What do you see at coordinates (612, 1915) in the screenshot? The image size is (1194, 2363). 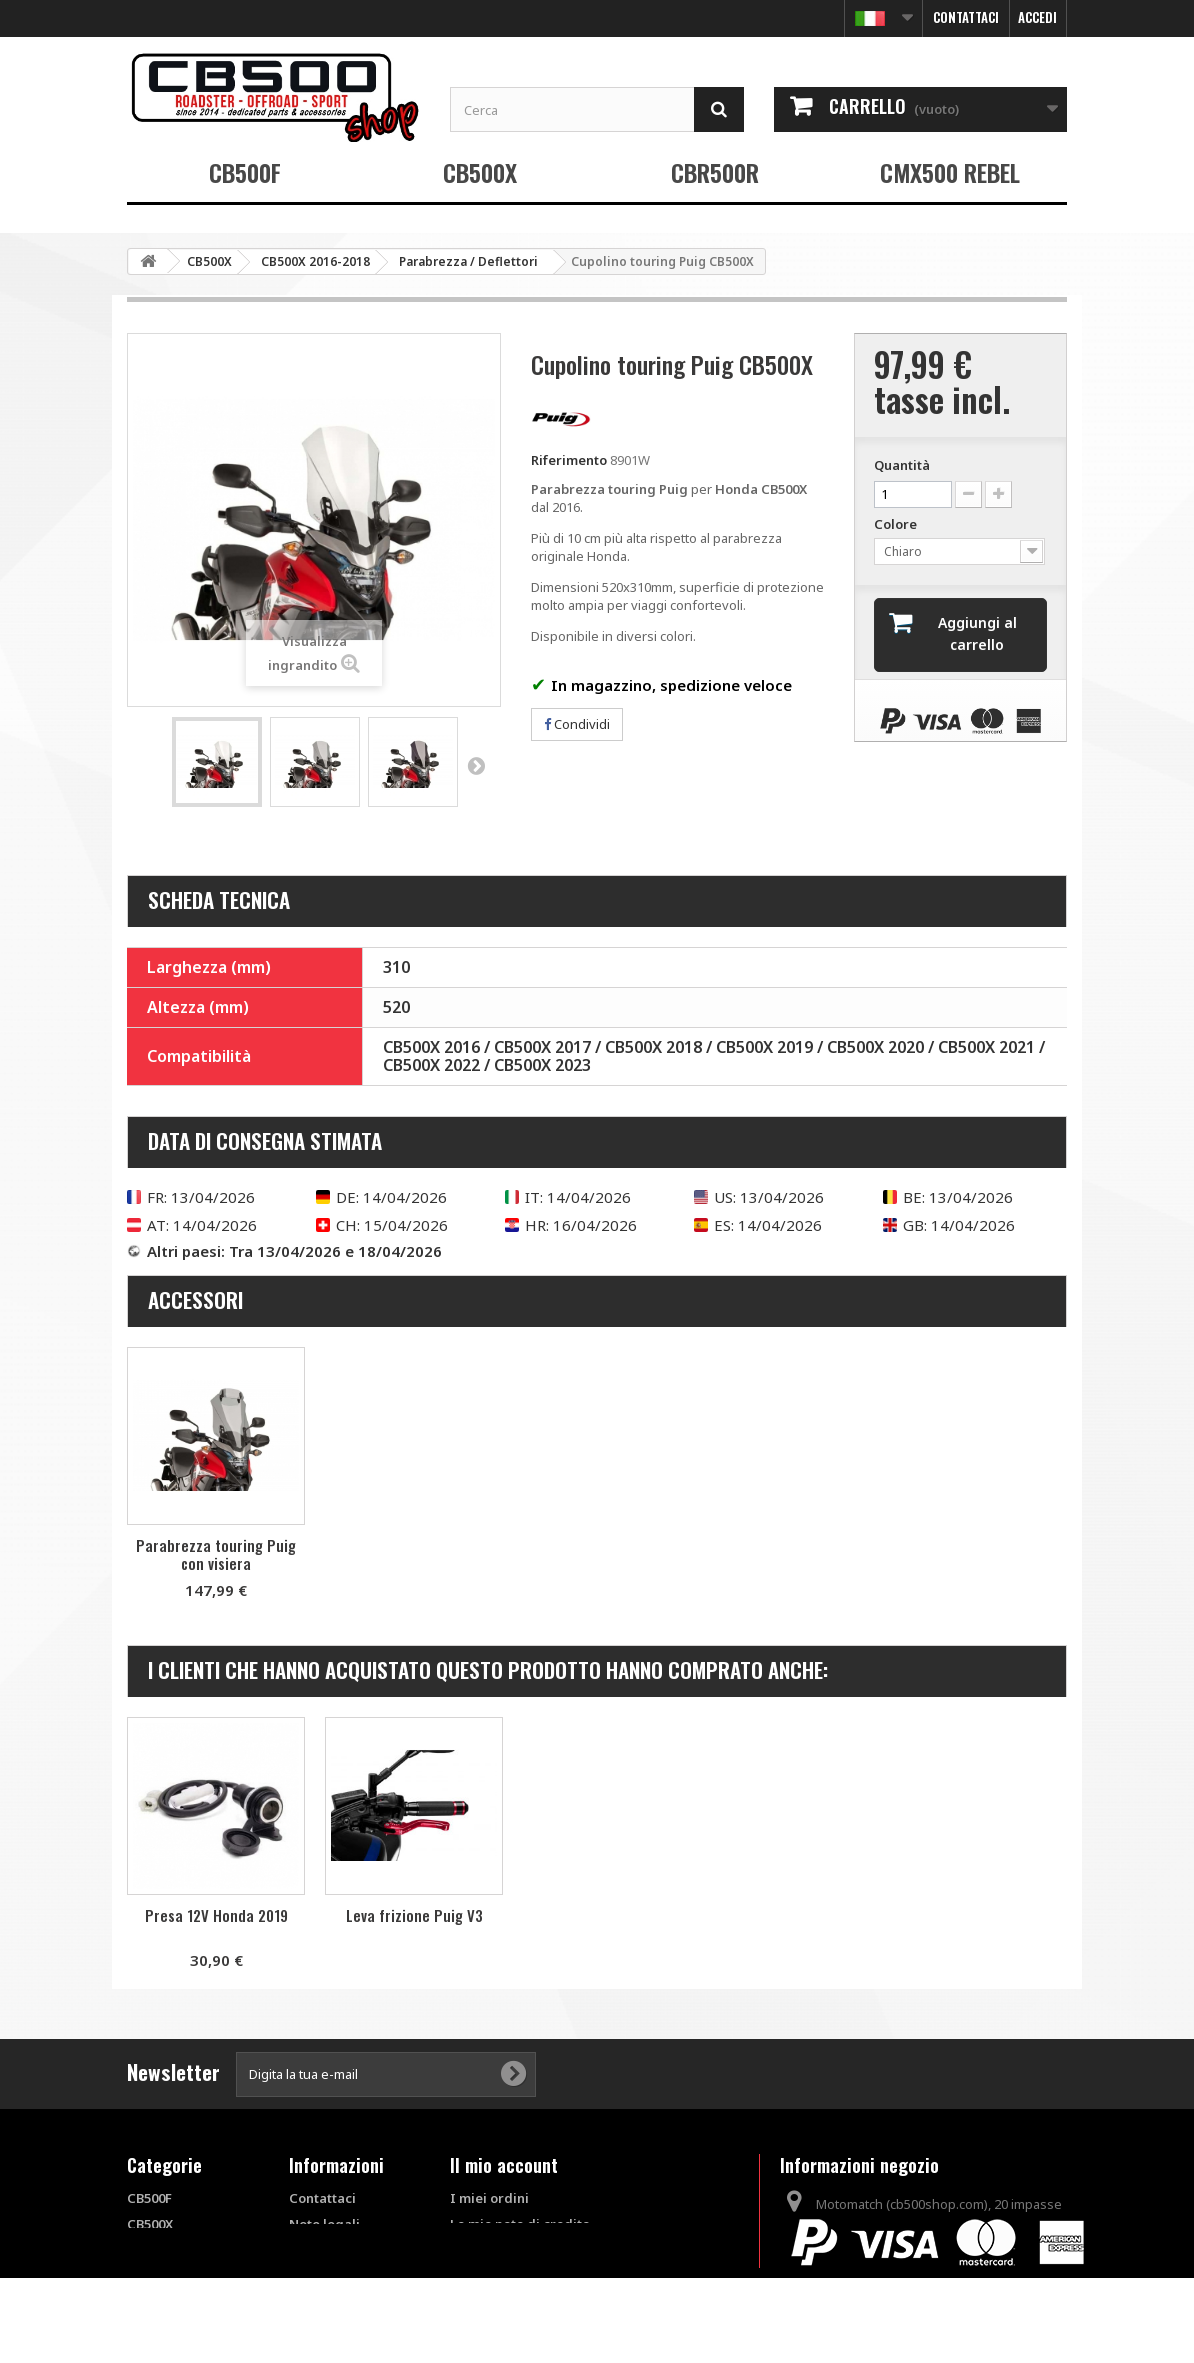 I see `Presa 12V Honda 2019` at bounding box center [612, 1915].